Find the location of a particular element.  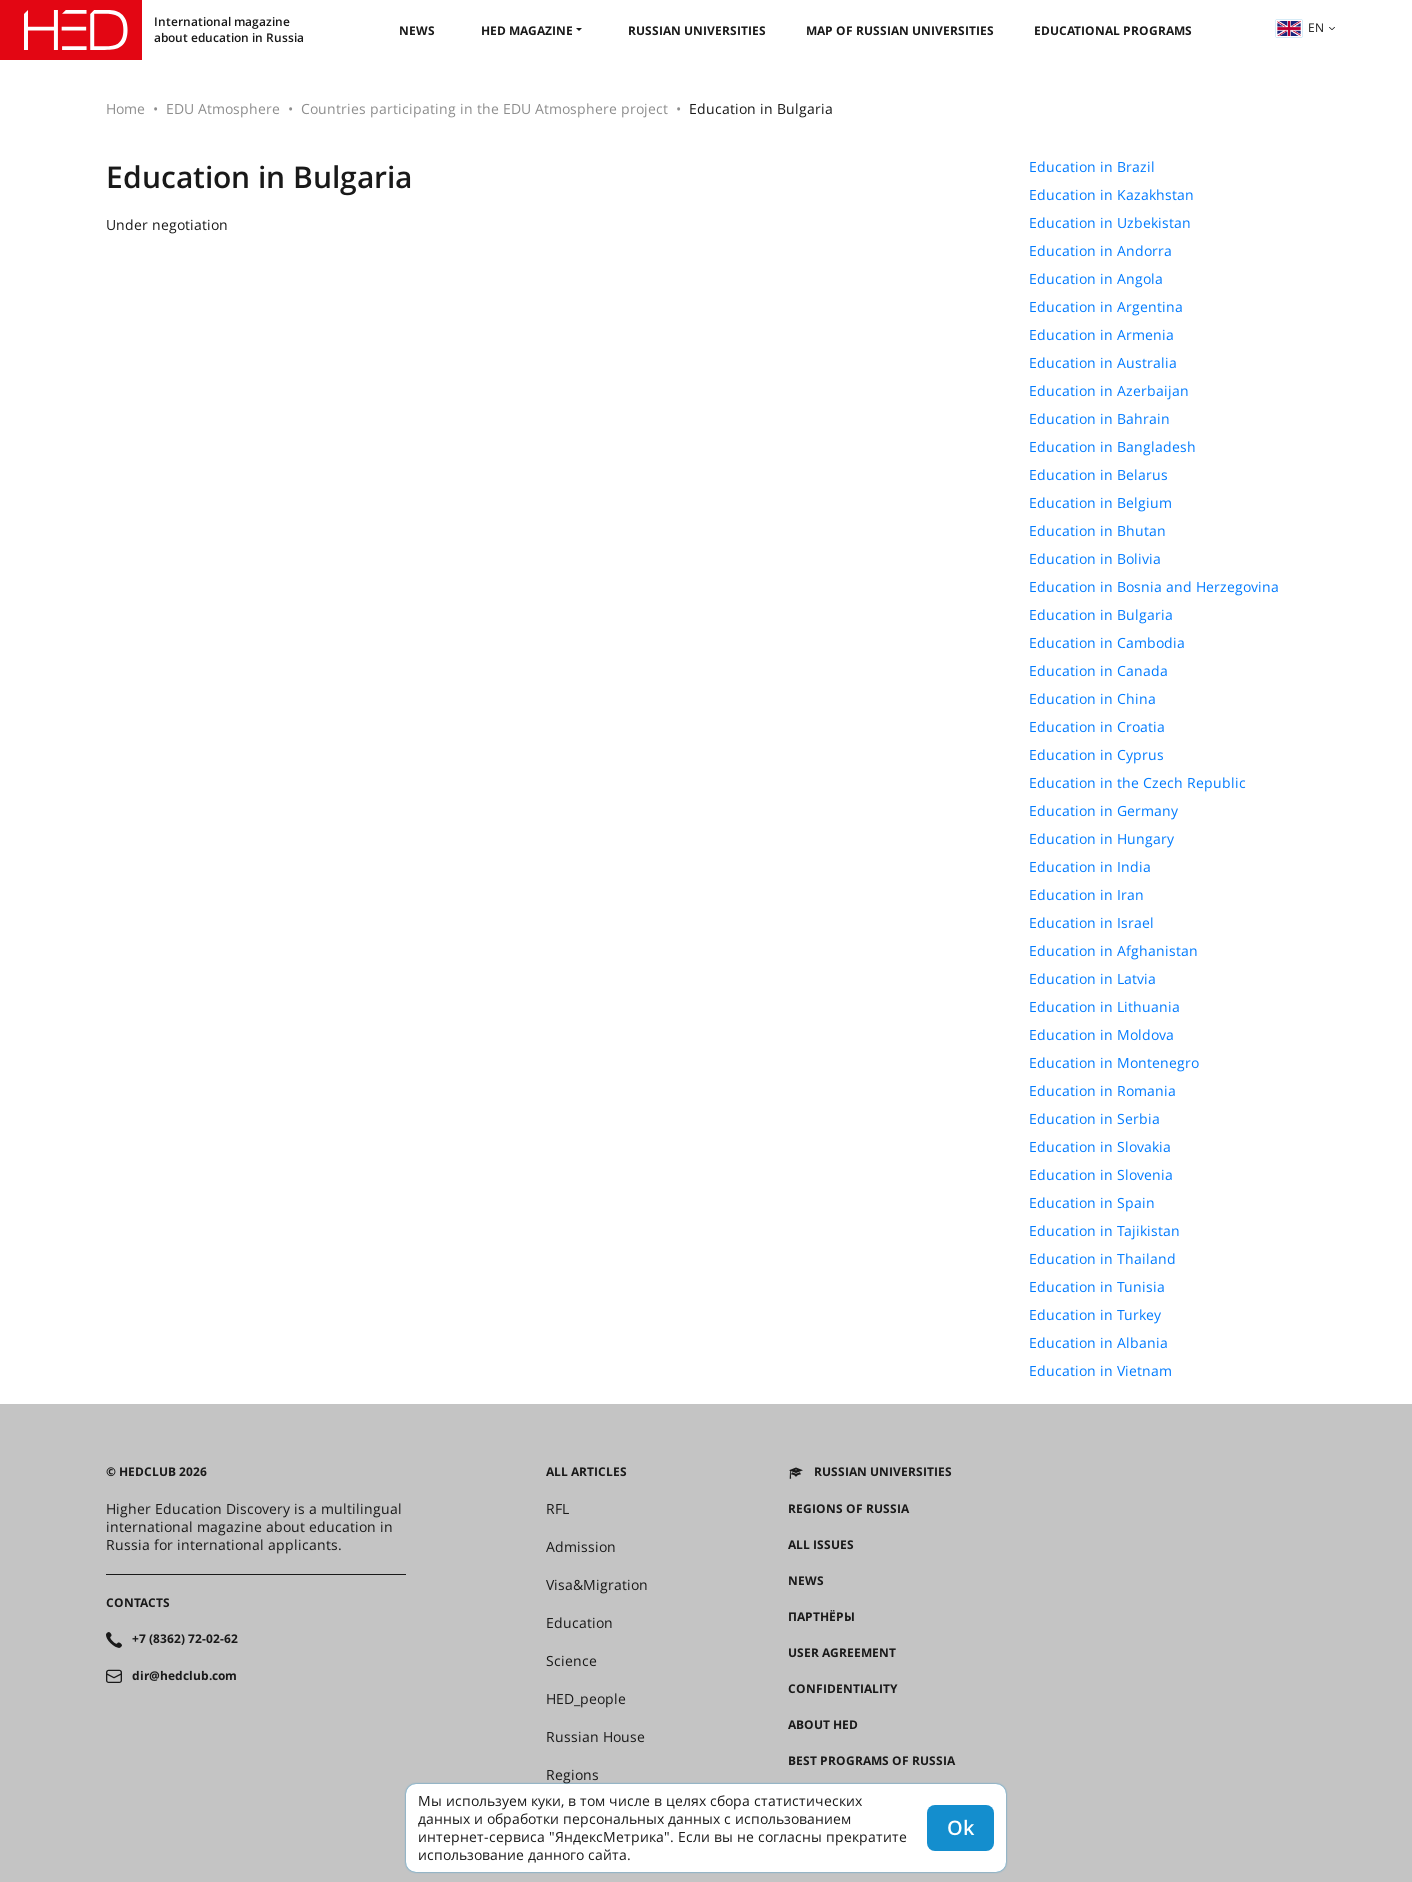

About HED is located at coordinates (823, 1725).